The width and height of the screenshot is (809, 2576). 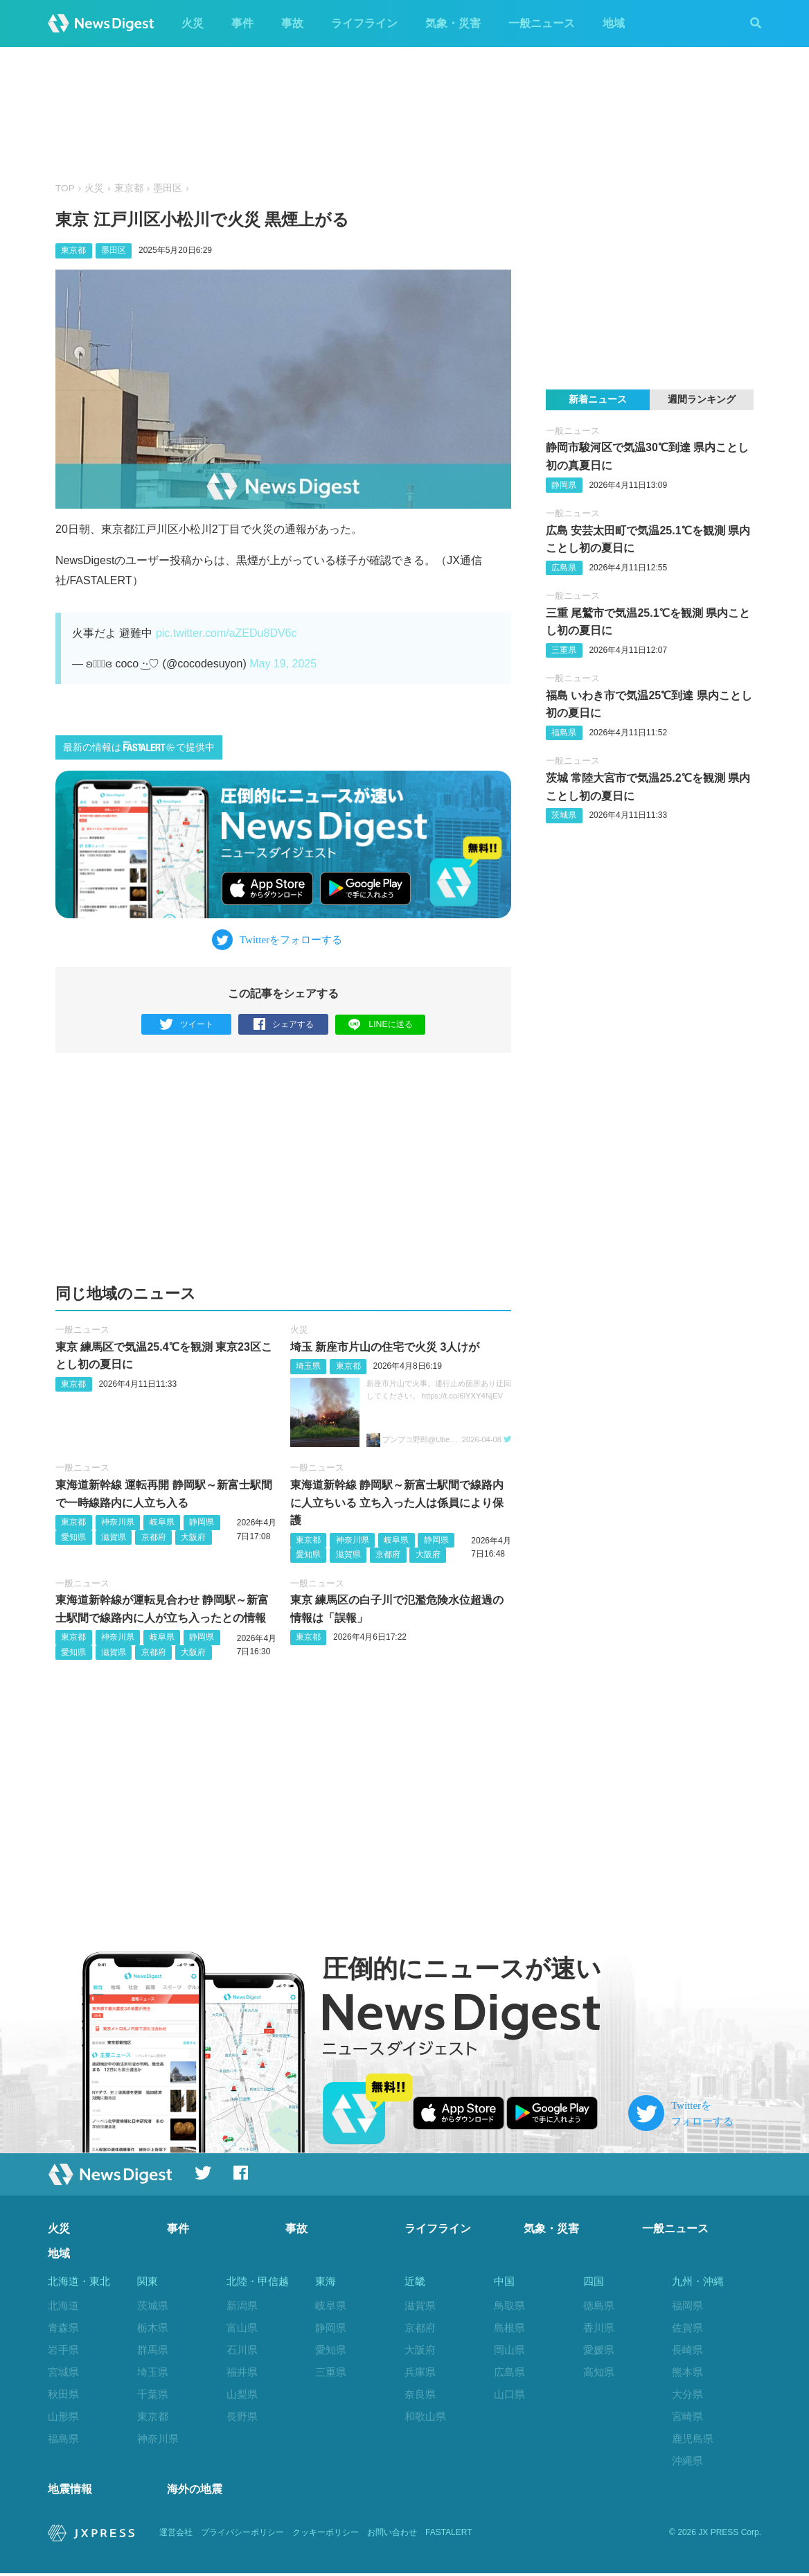 What do you see at coordinates (186, 1024) in the screenshot?
I see `ツイート` at bounding box center [186, 1024].